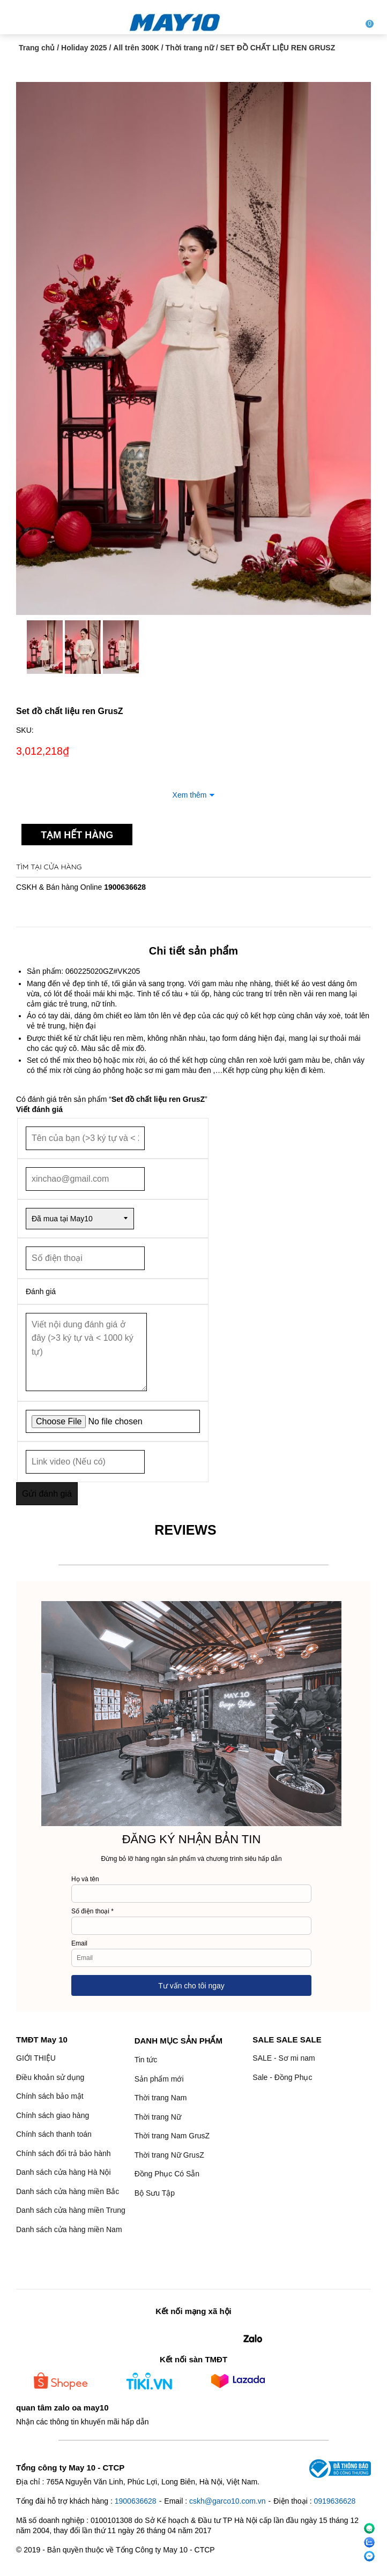 Image resolution: width=387 pixels, height=2576 pixels. Describe the element at coordinates (41, 1291) in the screenshot. I see `Đánh giá` at that location.